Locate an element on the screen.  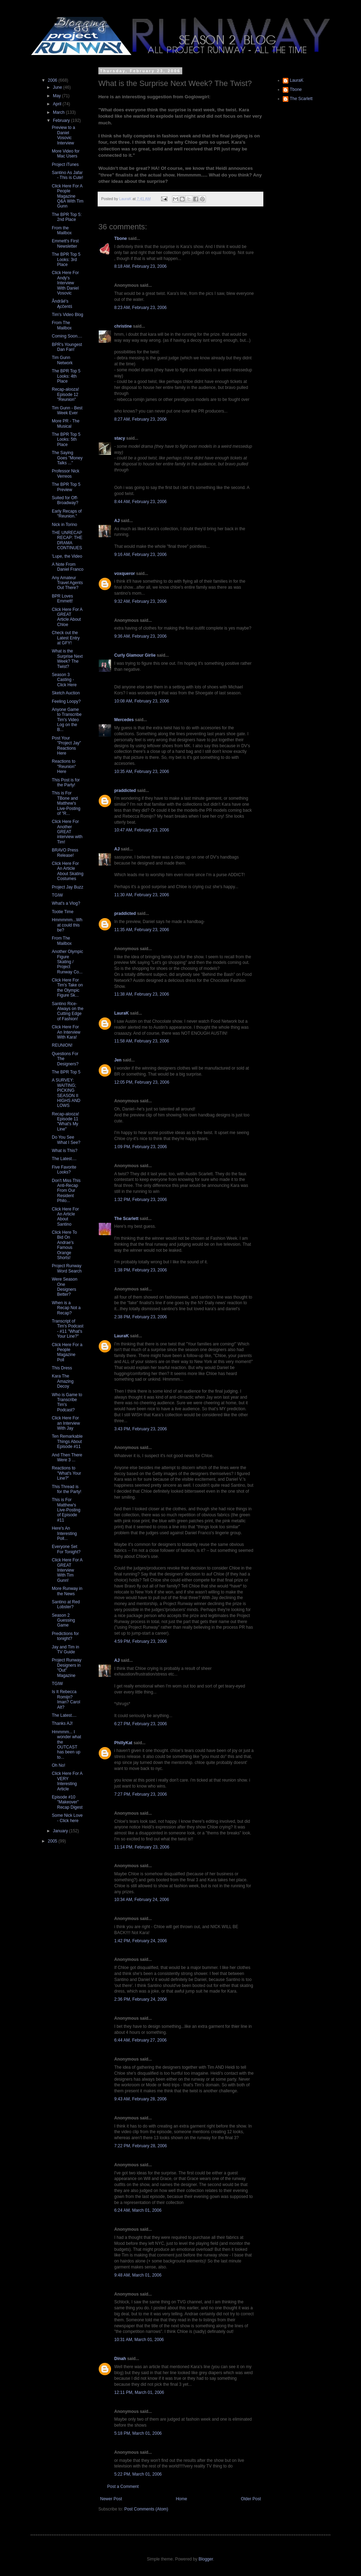
1:09 PM, February 23, 2006 is located at coordinates (140, 1146).